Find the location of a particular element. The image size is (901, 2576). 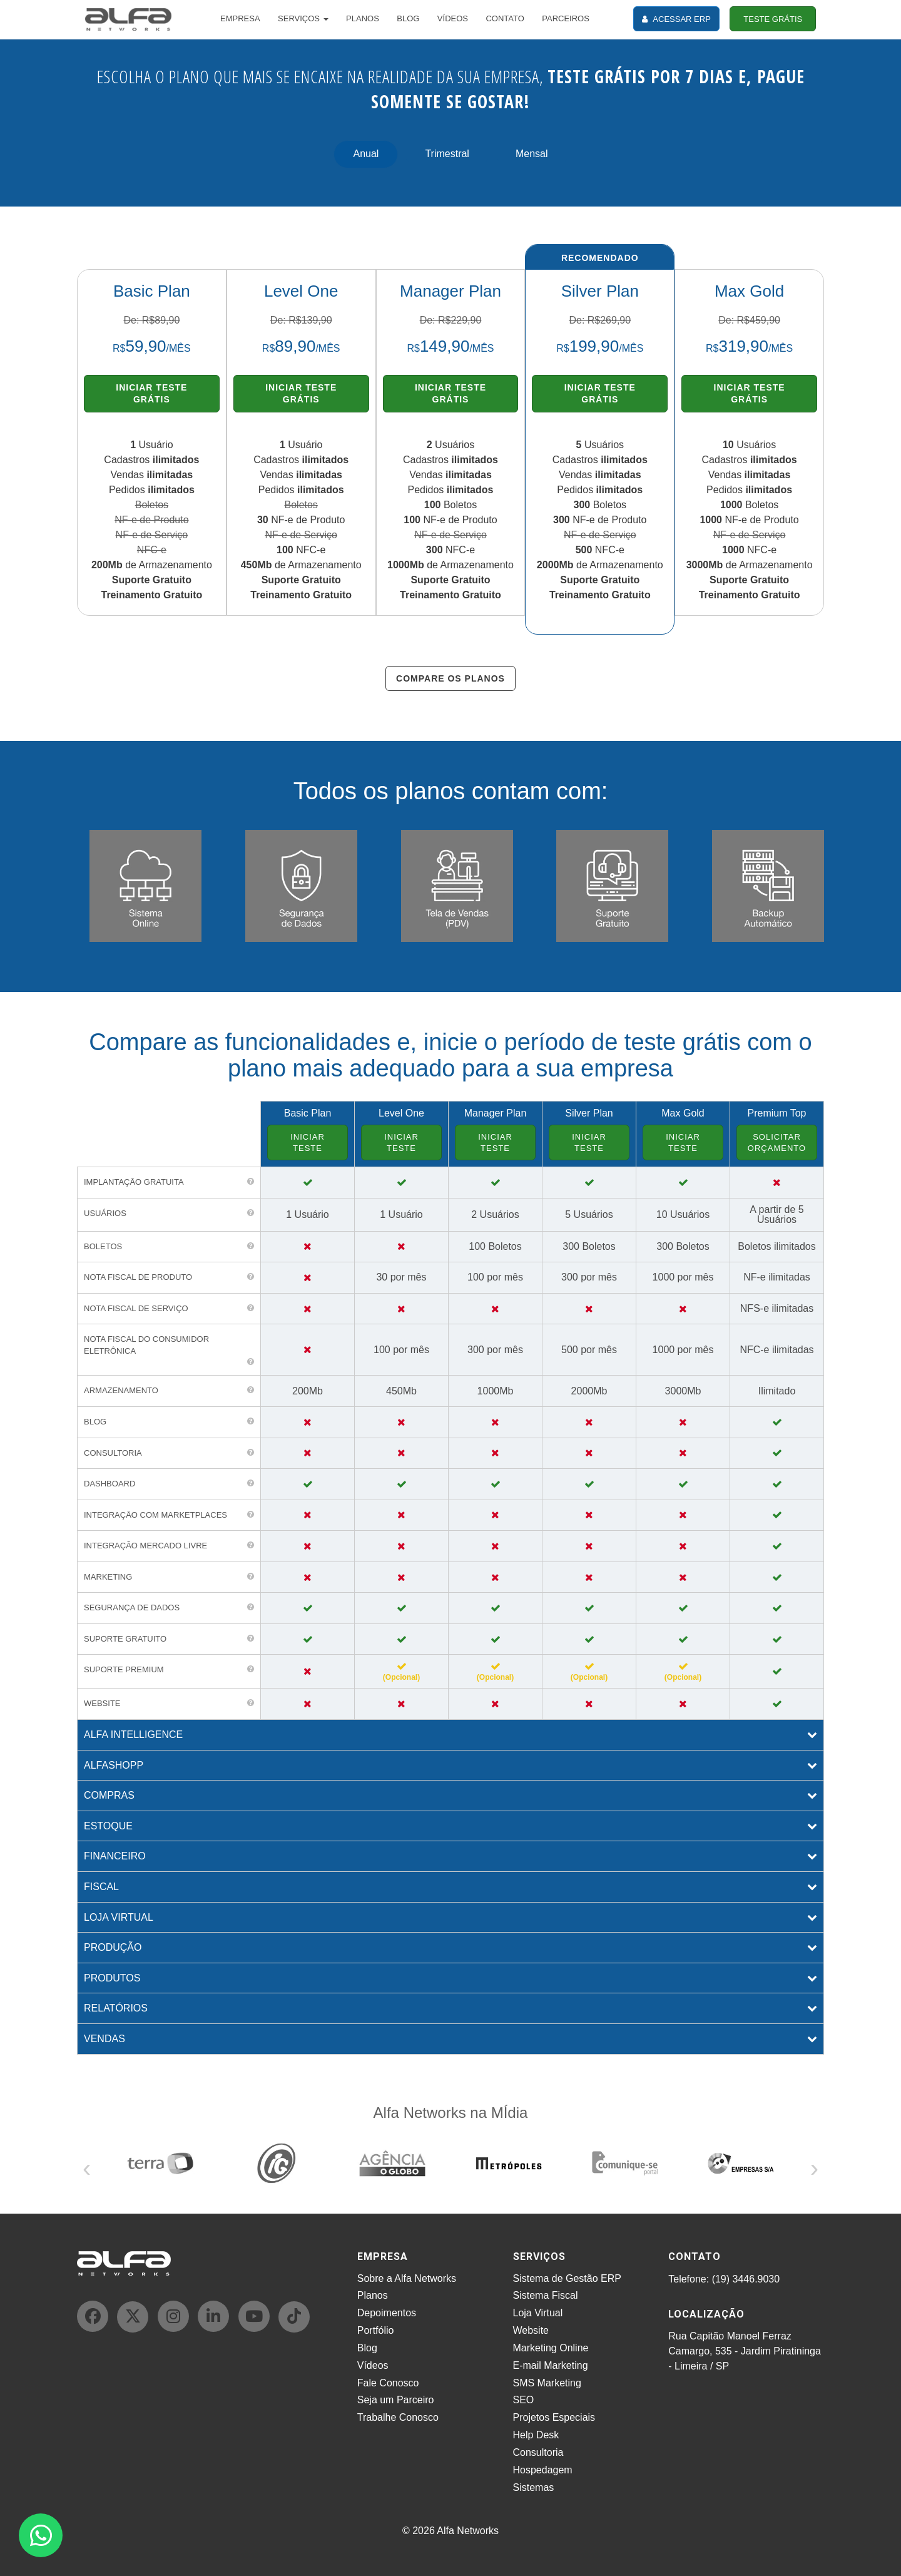

TESTE GRÁTIS is located at coordinates (772, 19).